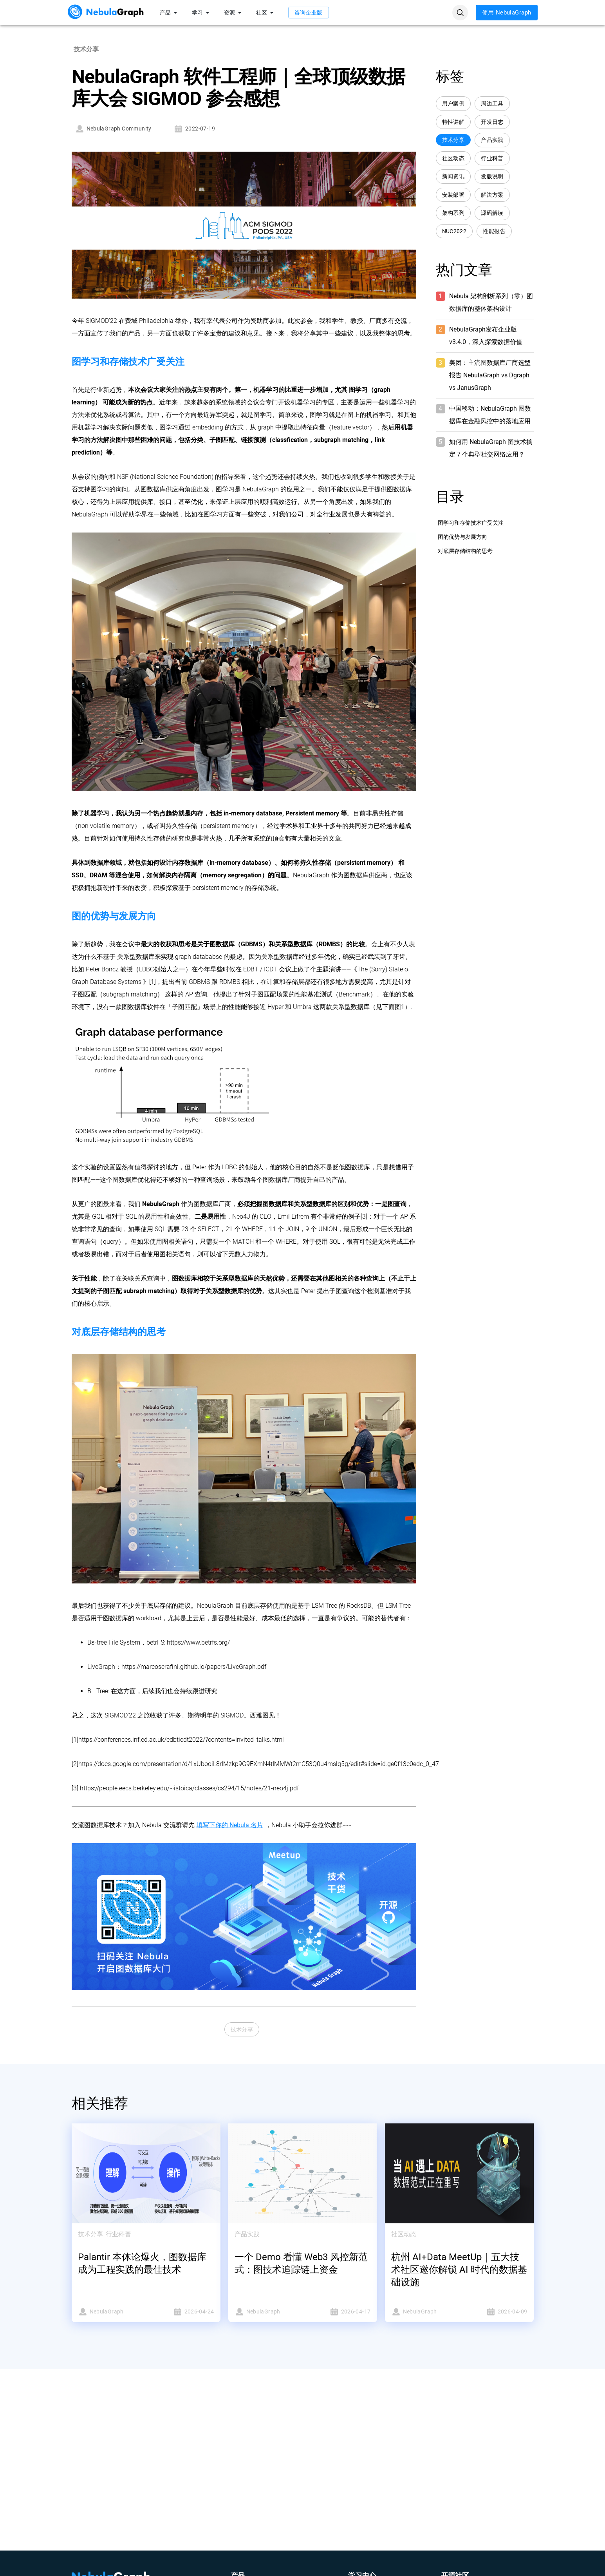 Image resolution: width=605 pixels, height=2576 pixels. What do you see at coordinates (492, 213) in the screenshot?
I see `源码解读` at bounding box center [492, 213].